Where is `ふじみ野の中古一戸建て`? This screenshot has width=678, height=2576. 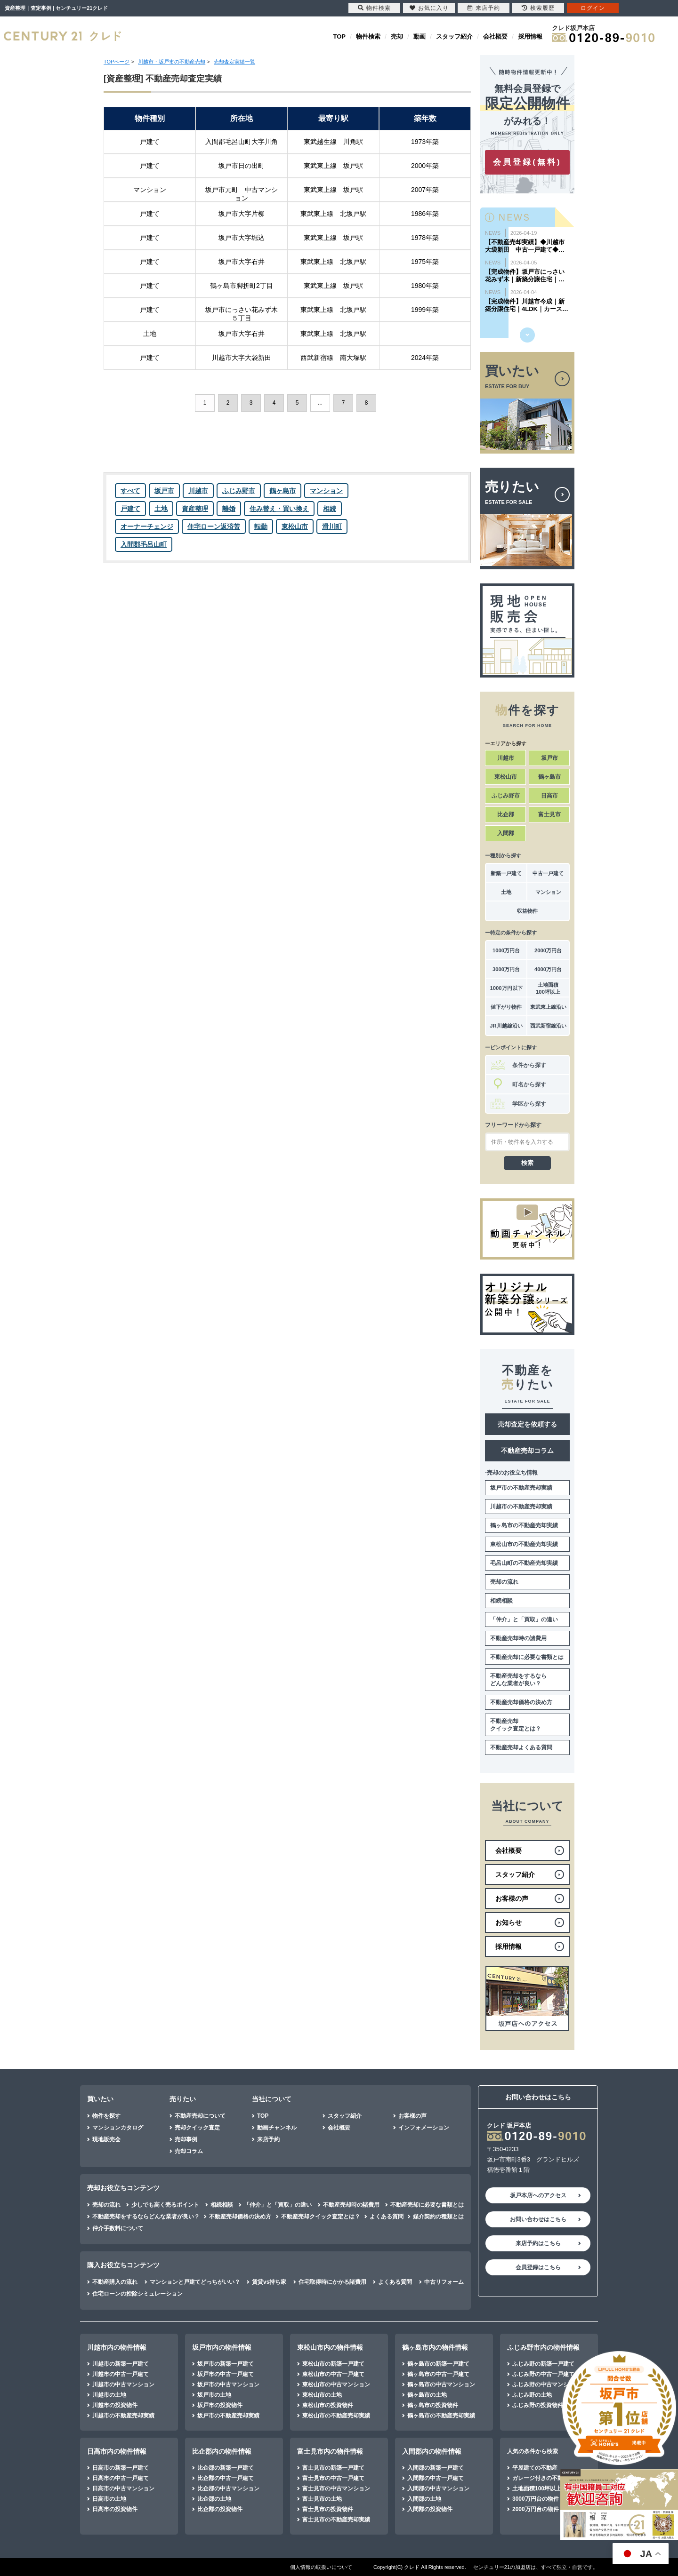 ふじみ野の中古一戸建て is located at coordinates (543, 2374).